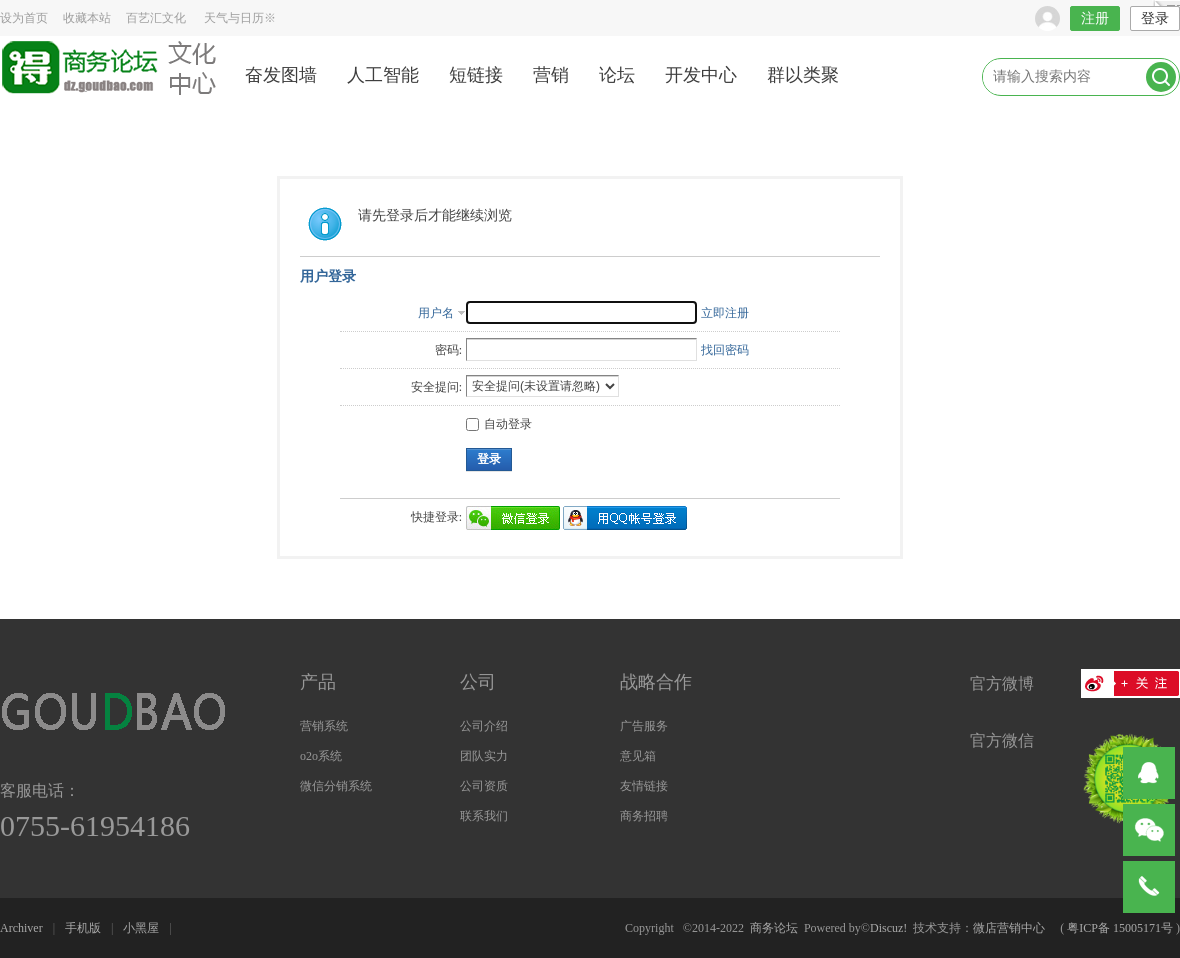  What do you see at coordinates (644, 816) in the screenshot?
I see `商务招聘` at bounding box center [644, 816].